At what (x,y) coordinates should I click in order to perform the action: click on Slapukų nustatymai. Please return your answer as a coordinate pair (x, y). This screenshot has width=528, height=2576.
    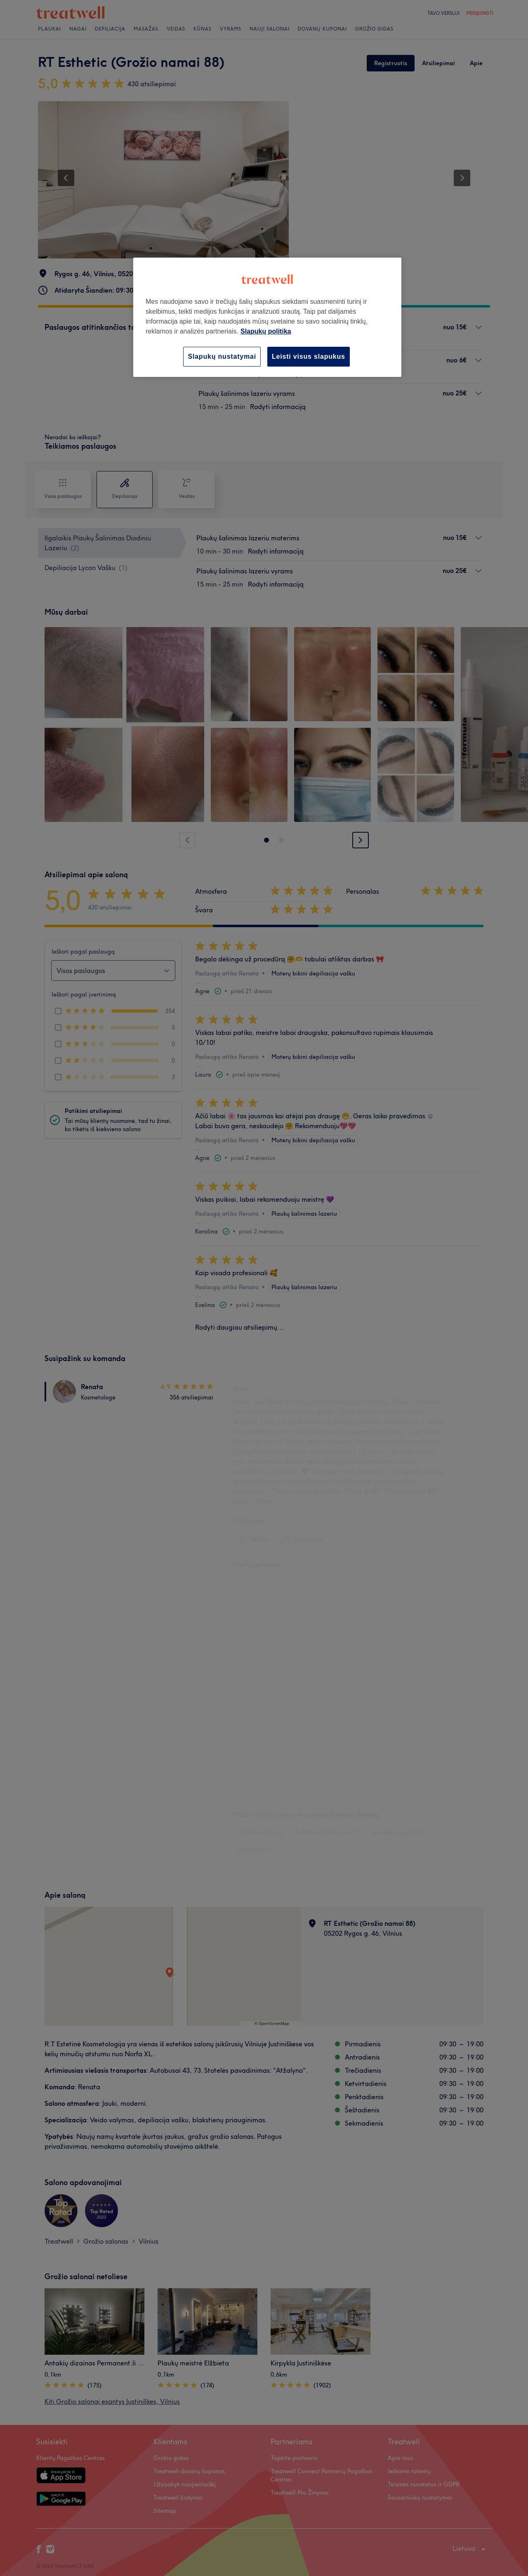
    Looking at the image, I should click on (222, 356).